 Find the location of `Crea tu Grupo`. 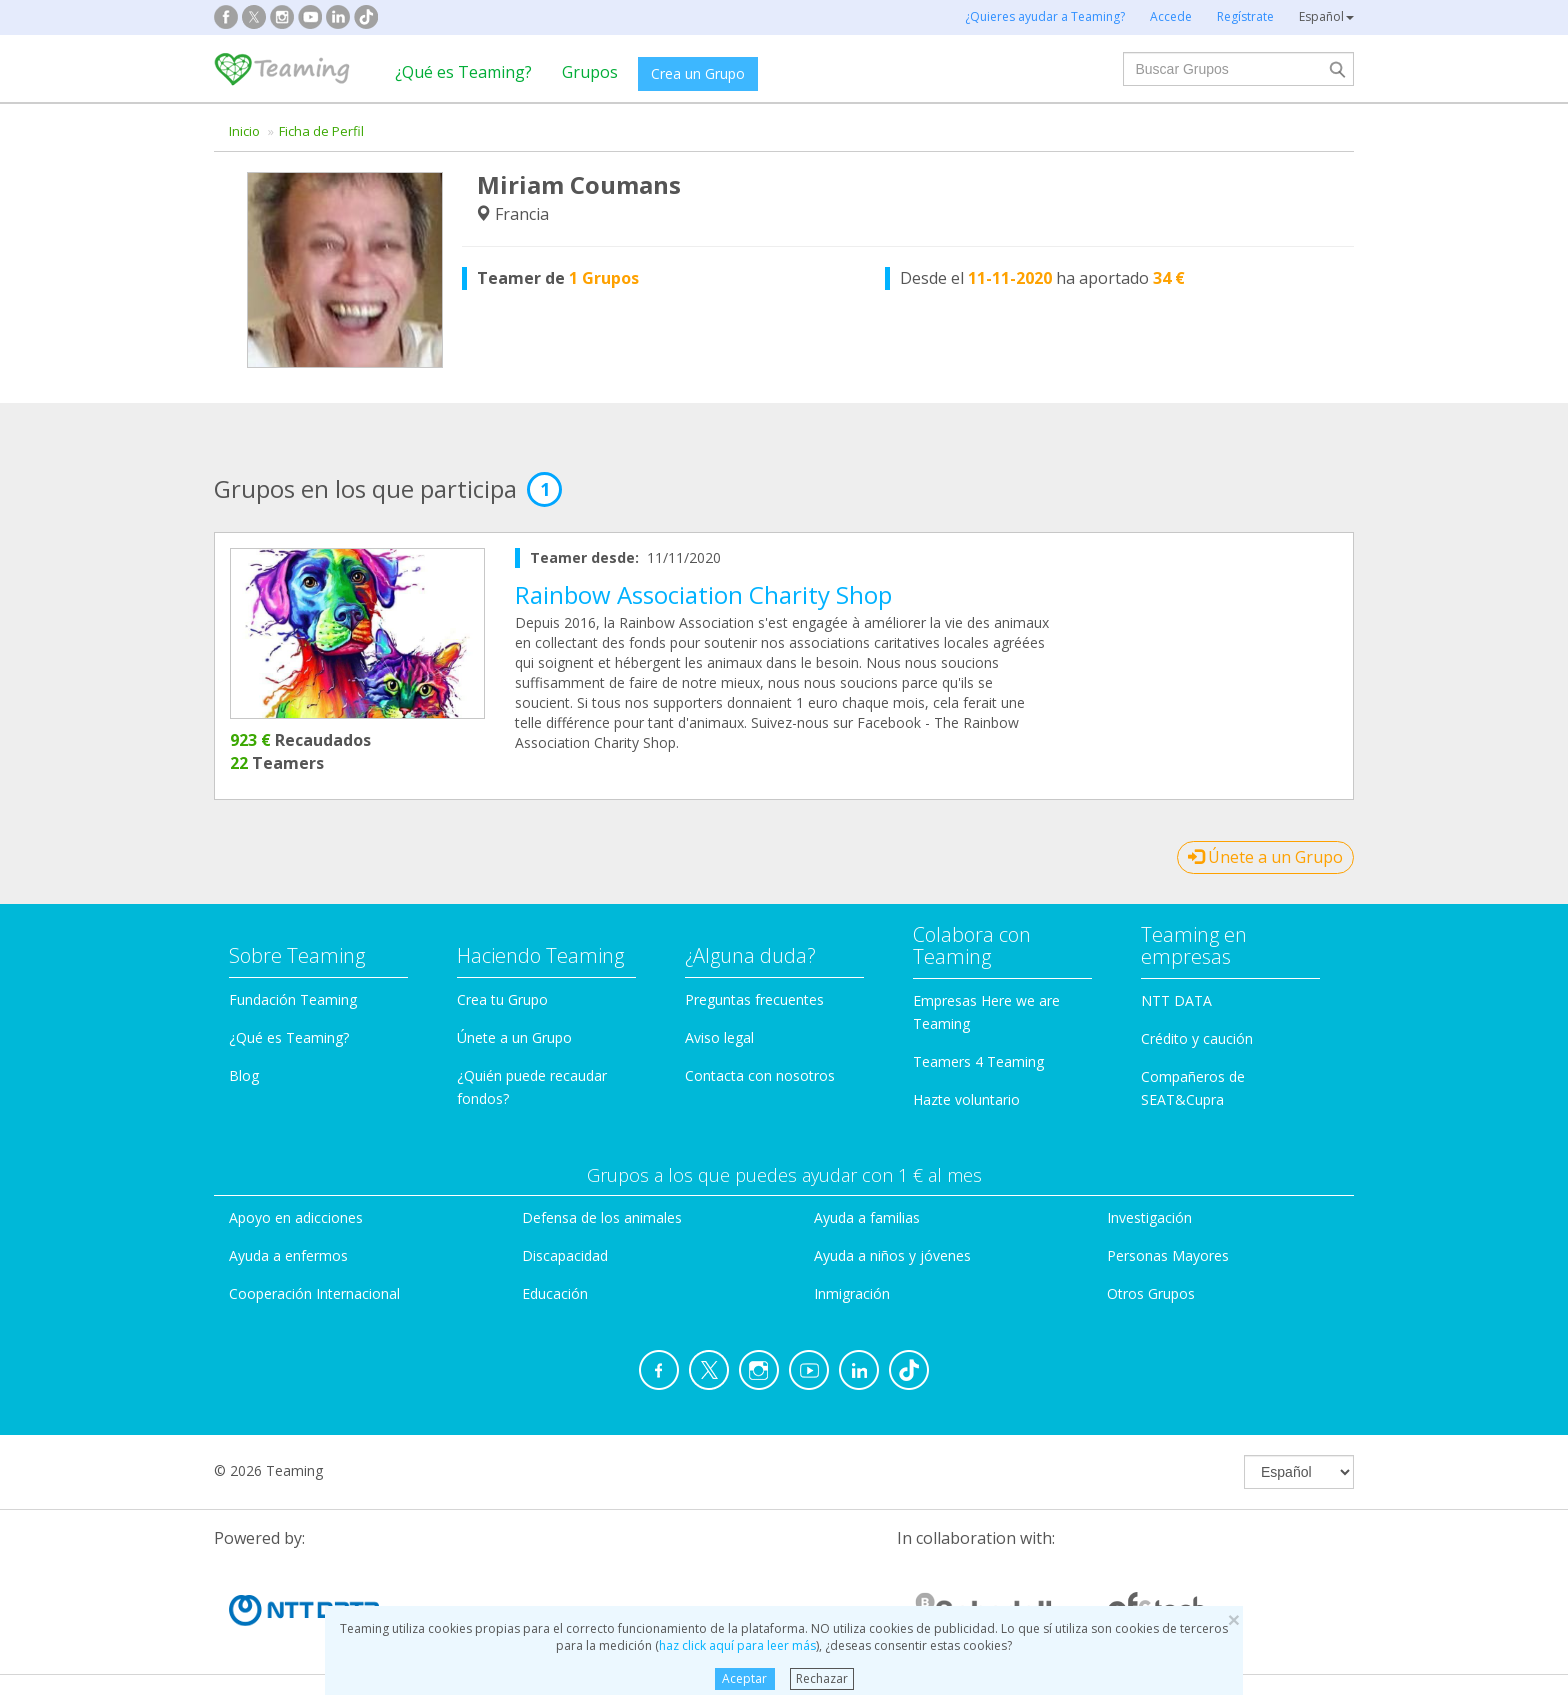

Crea tu Grupo is located at coordinates (502, 999).